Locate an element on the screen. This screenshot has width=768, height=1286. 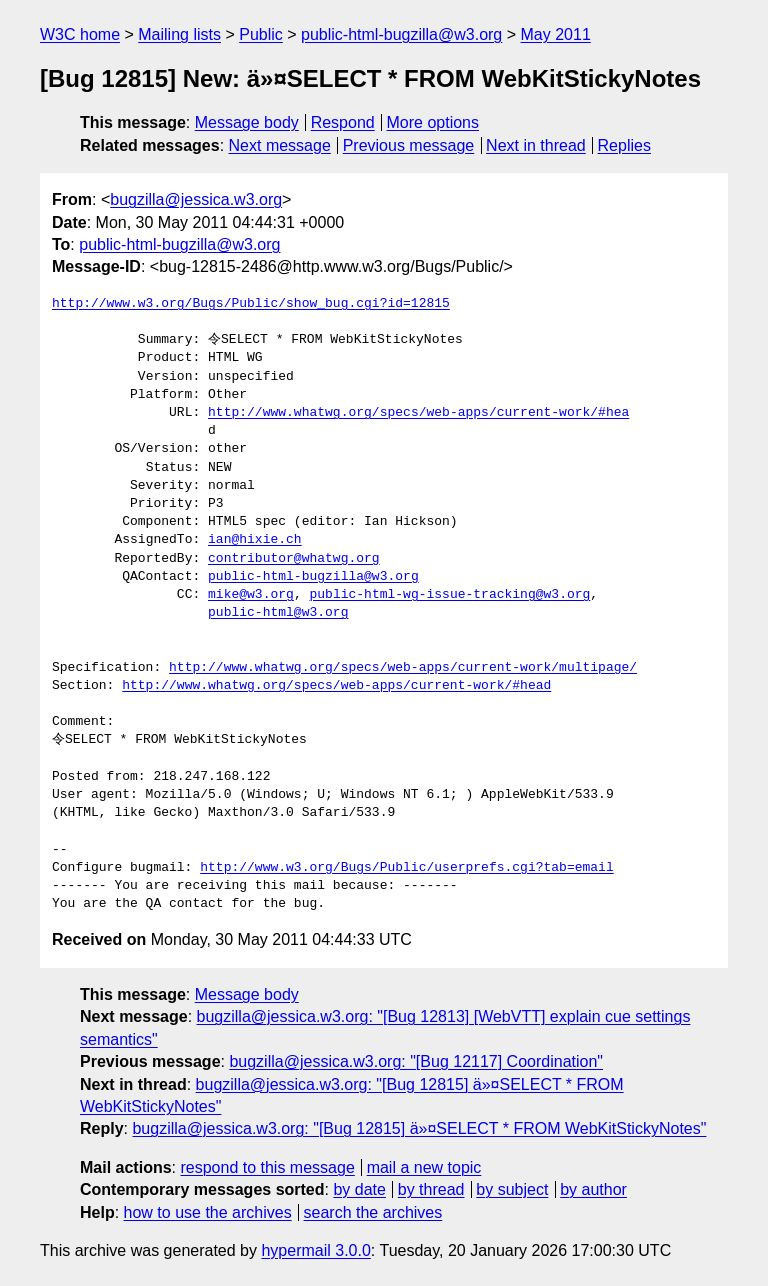
http://www.whatwg.org/specs/web-apps/current-work/multipage/ is located at coordinates (403, 668).